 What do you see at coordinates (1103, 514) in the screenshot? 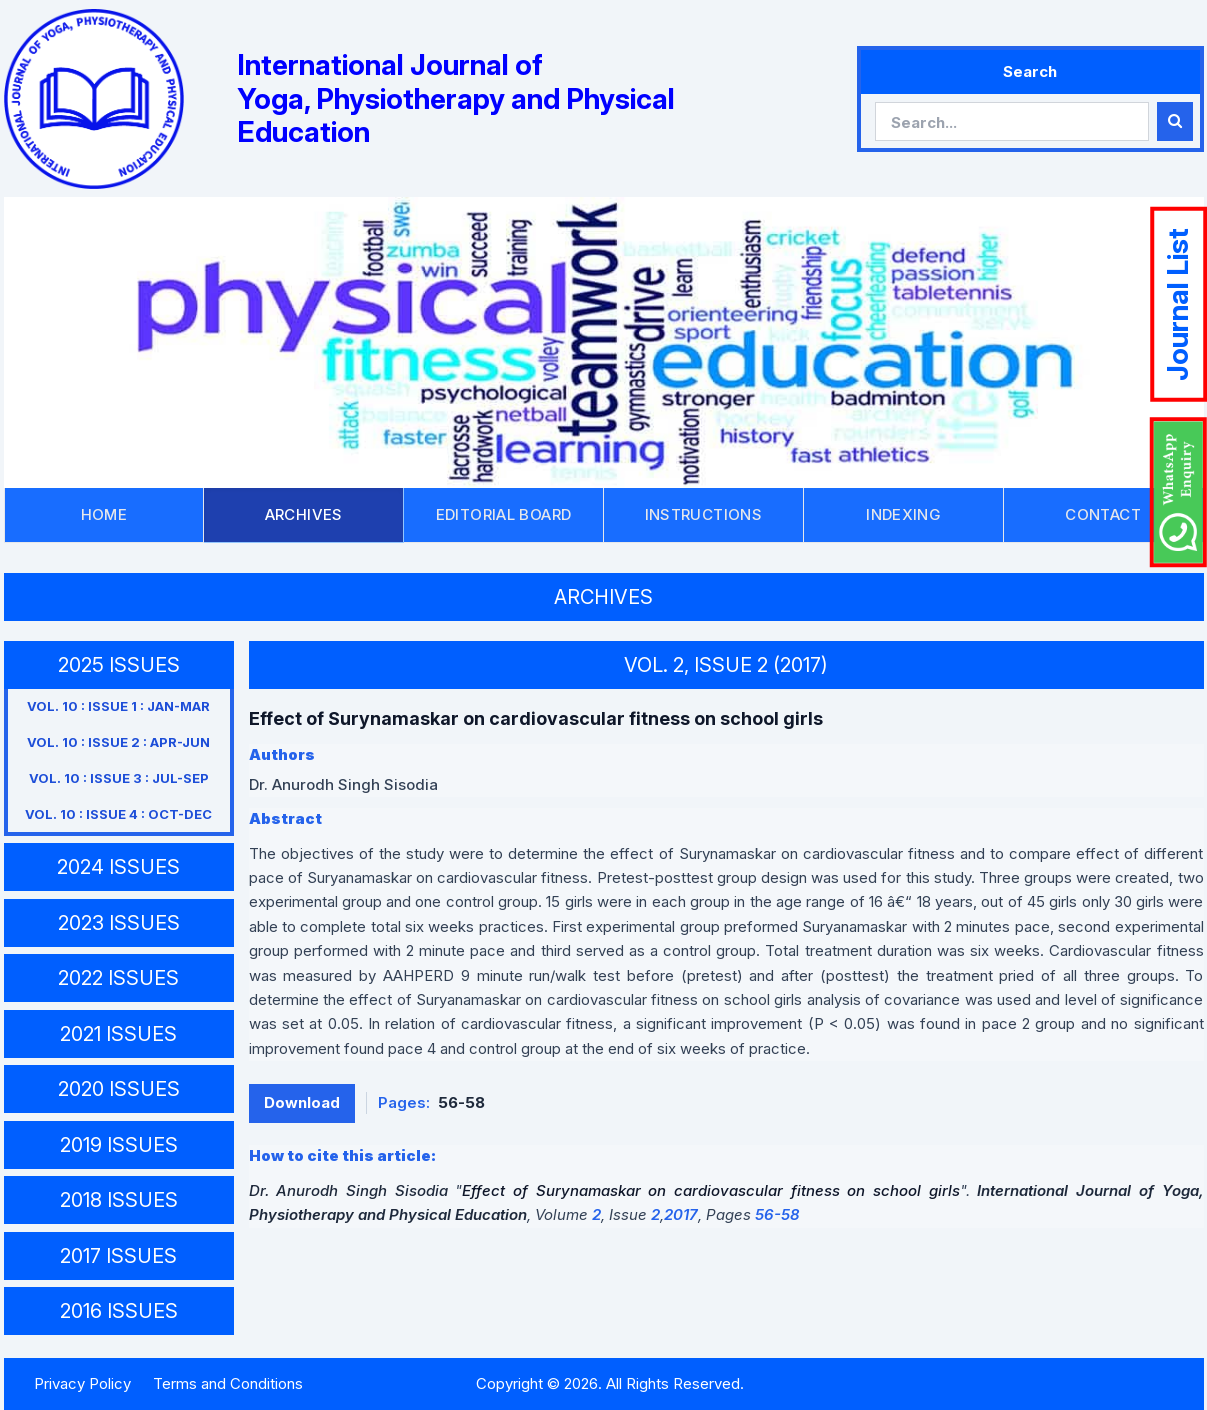
I see `CONTACT` at bounding box center [1103, 514].